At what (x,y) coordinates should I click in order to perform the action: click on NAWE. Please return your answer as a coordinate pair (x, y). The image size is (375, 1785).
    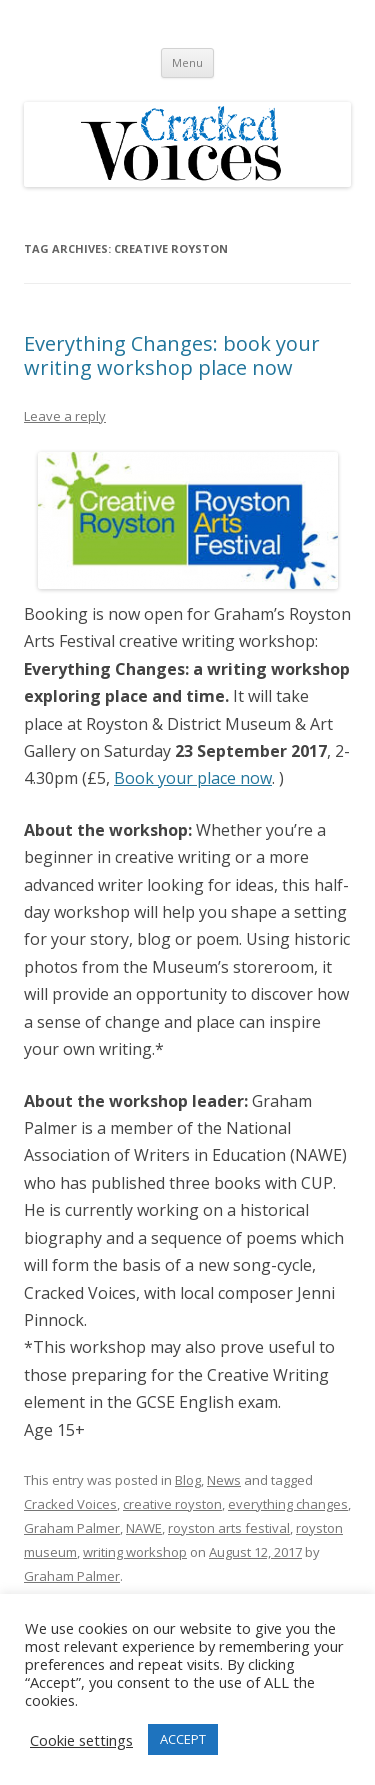
    Looking at the image, I should click on (144, 1528).